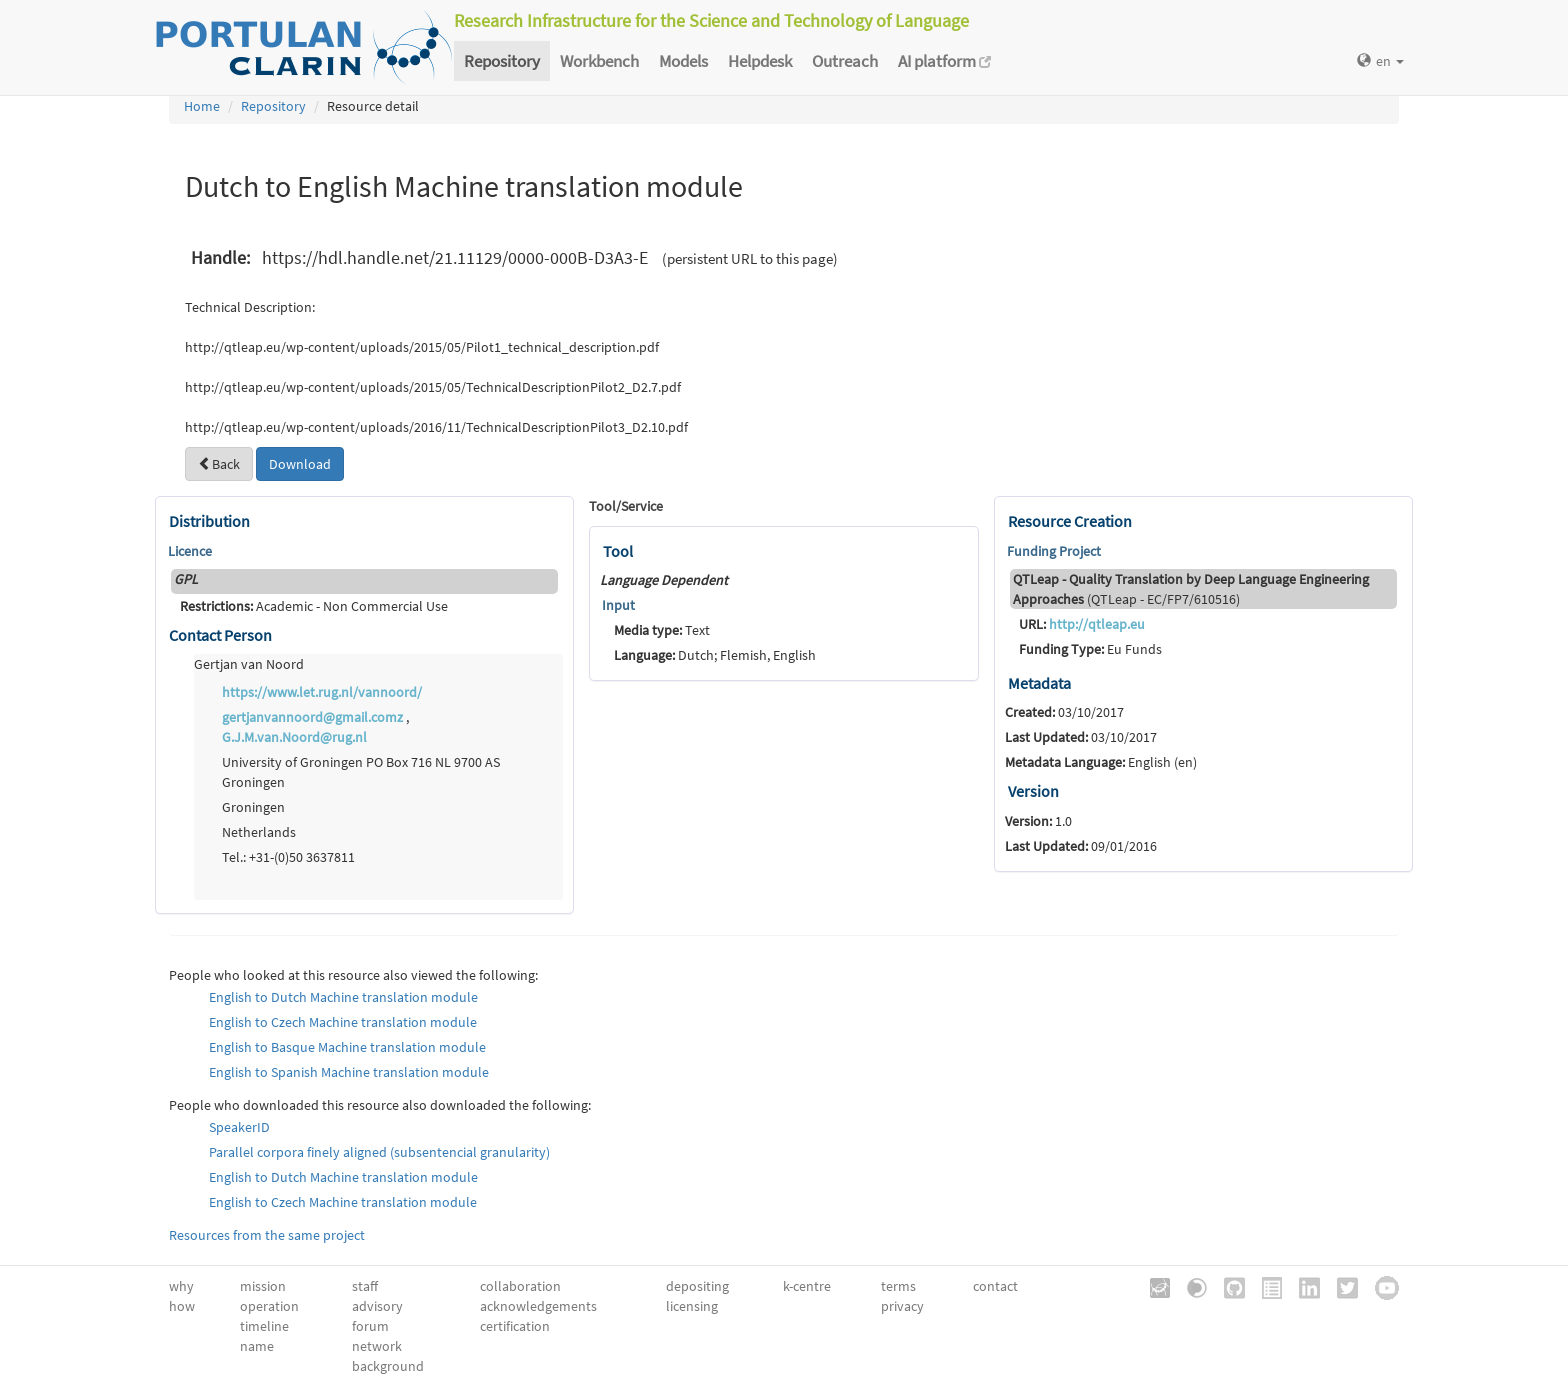 Image resolution: width=1568 pixels, height=1386 pixels. What do you see at coordinates (288, 857) in the screenshot?
I see `Tel.: +31-(0)50 3637811` at bounding box center [288, 857].